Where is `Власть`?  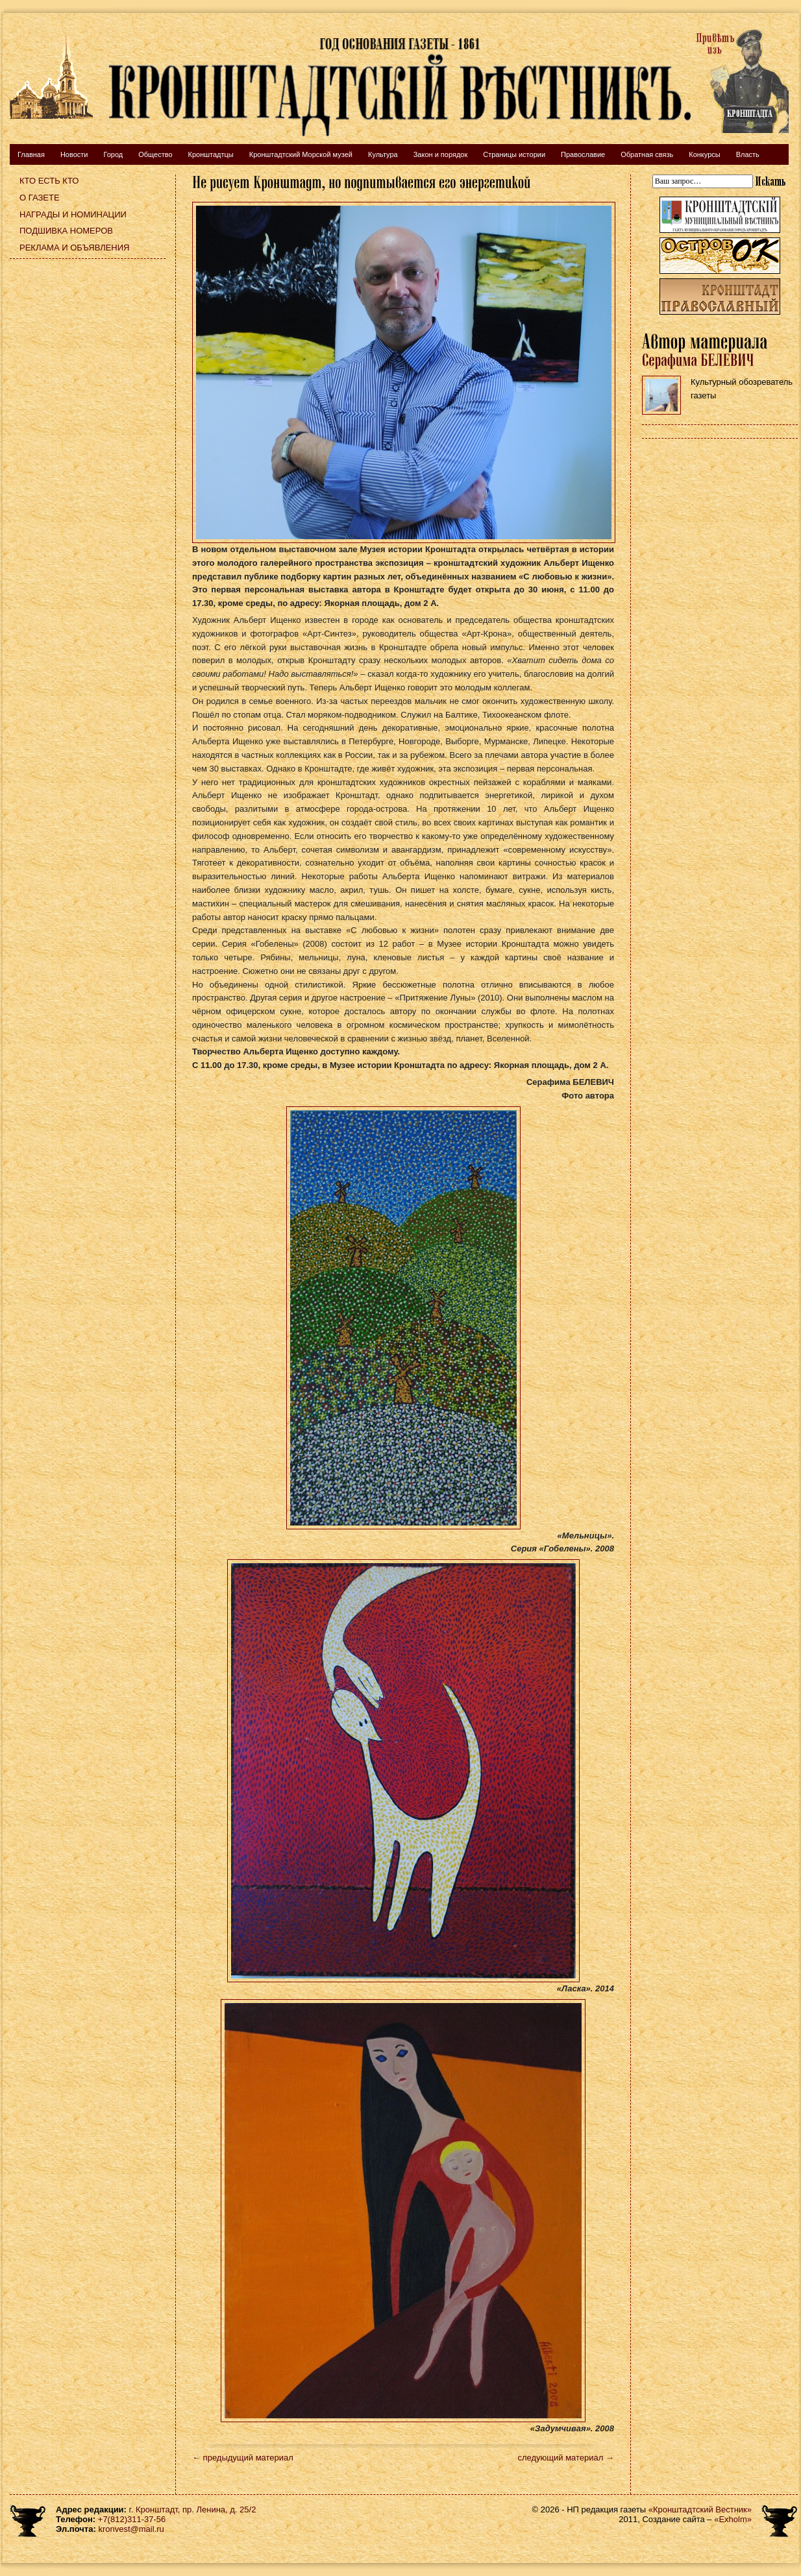 Власть is located at coordinates (747, 154).